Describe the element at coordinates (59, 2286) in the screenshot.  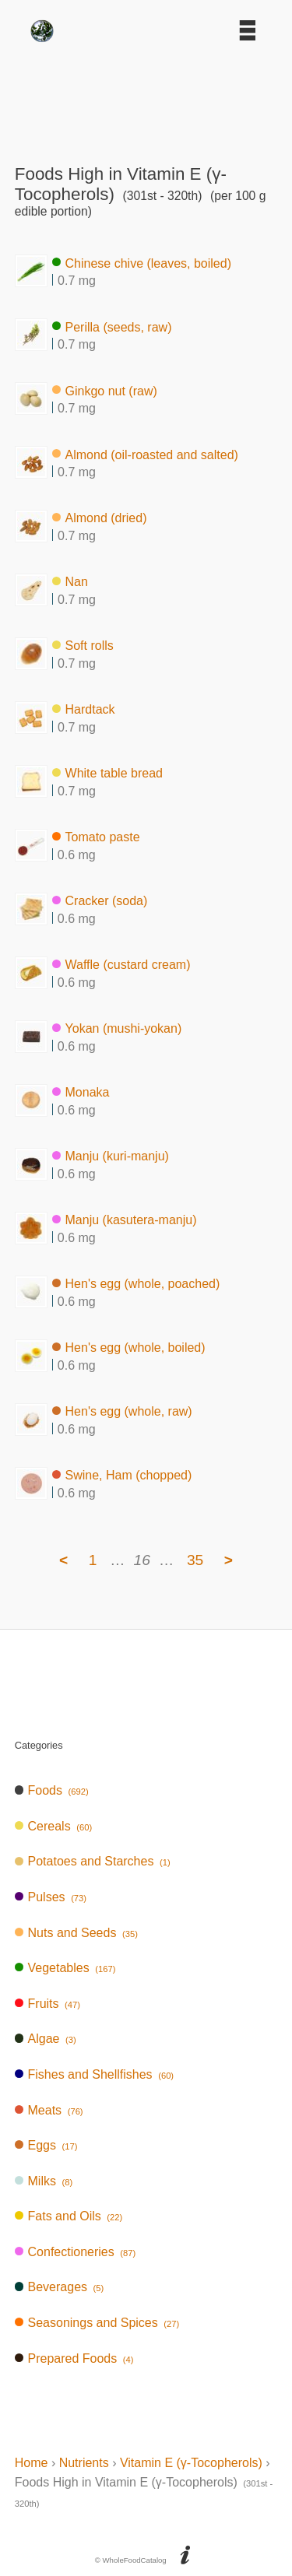
I see `Beverages` at that location.